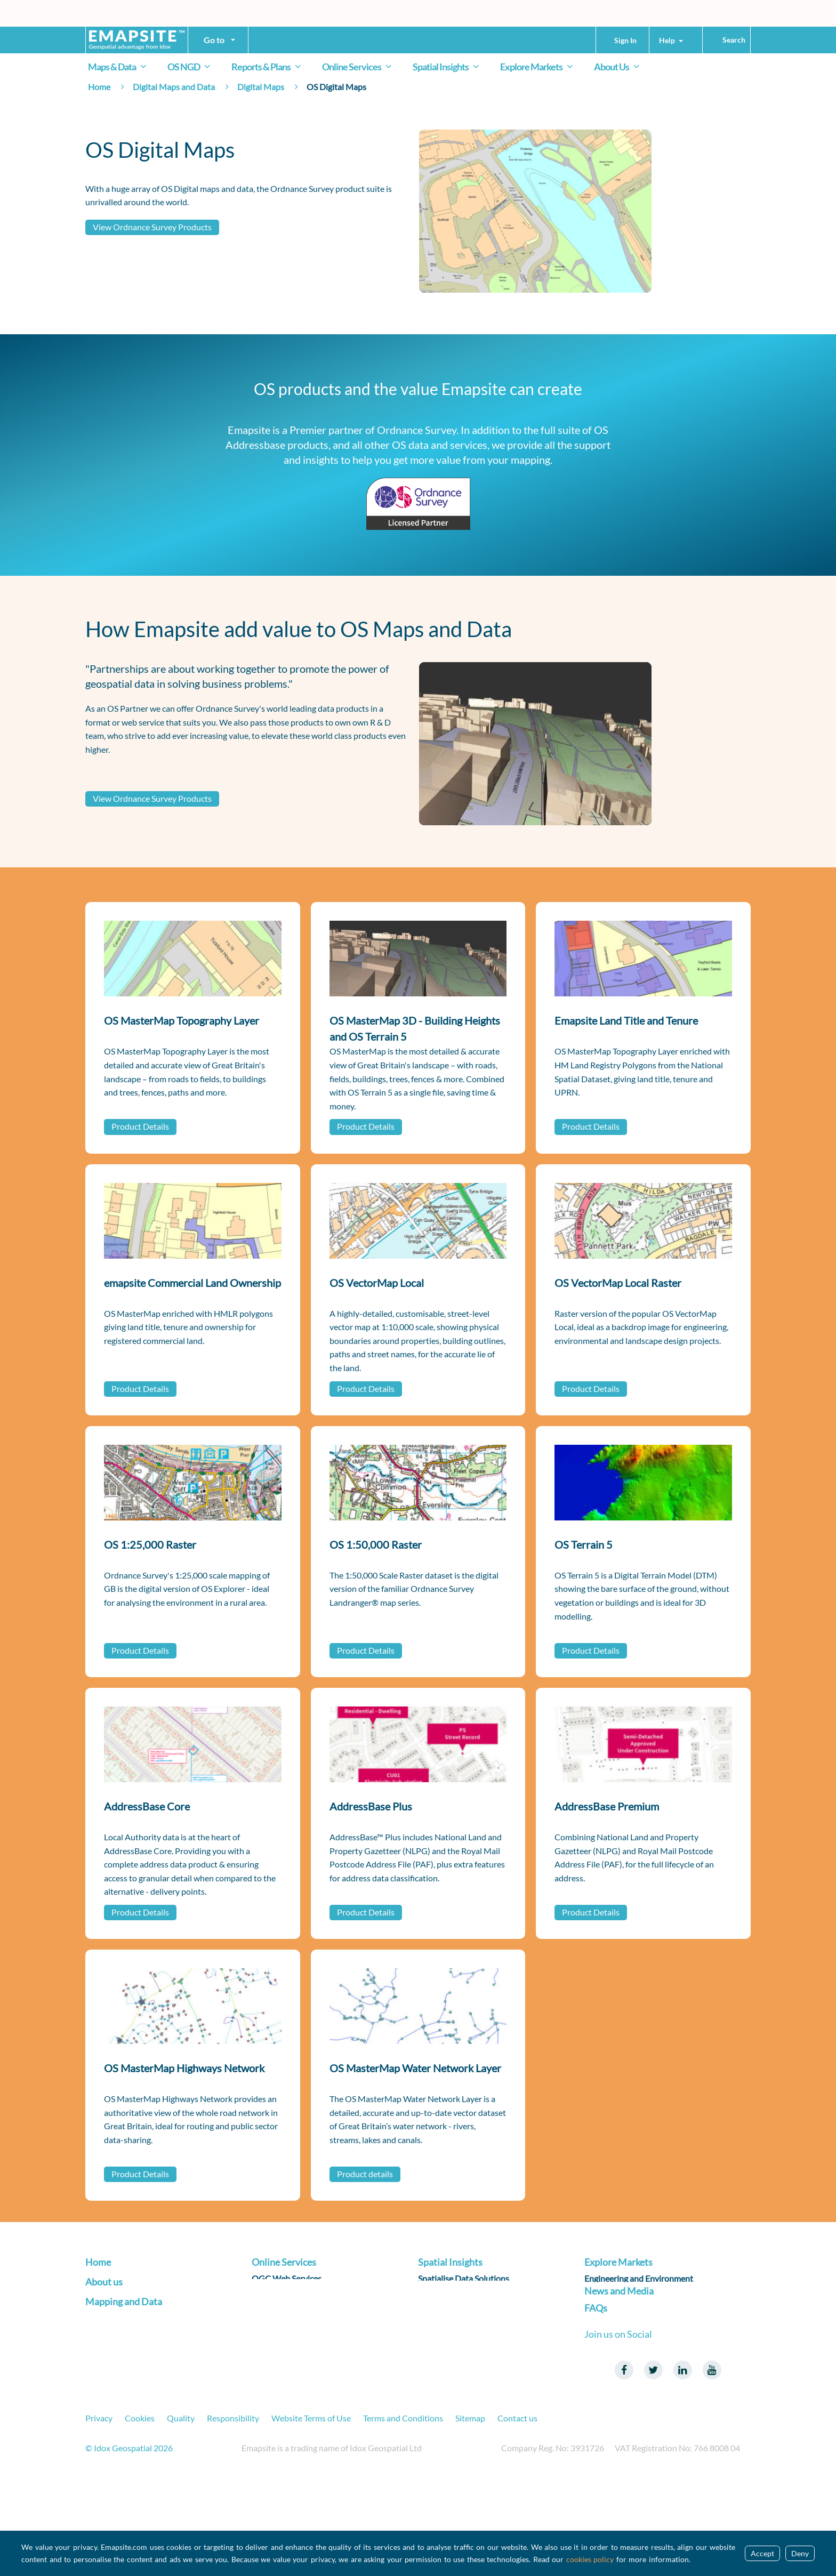  What do you see at coordinates (260, 87) in the screenshot?
I see `Digital Maps` at bounding box center [260, 87].